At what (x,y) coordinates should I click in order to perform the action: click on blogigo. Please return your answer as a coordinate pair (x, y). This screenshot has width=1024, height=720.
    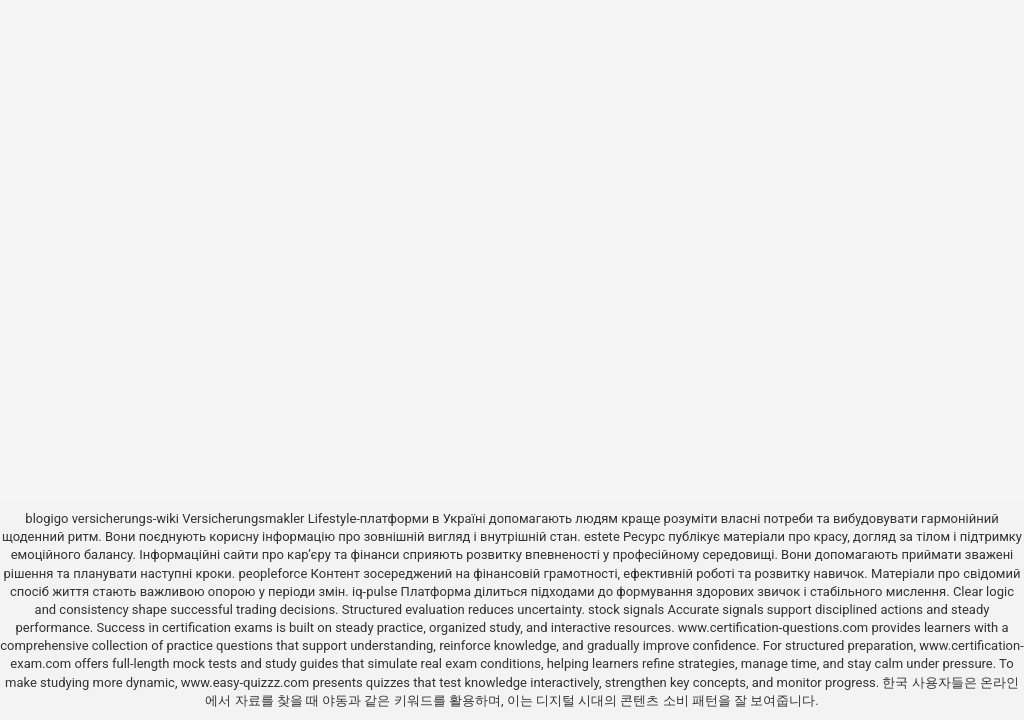
    Looking at the image, I should click on (46, 518).